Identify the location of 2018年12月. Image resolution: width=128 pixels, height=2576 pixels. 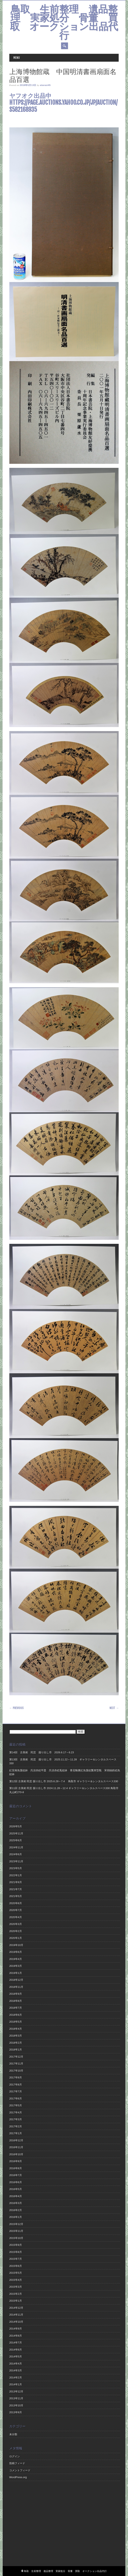
(16, 1979).